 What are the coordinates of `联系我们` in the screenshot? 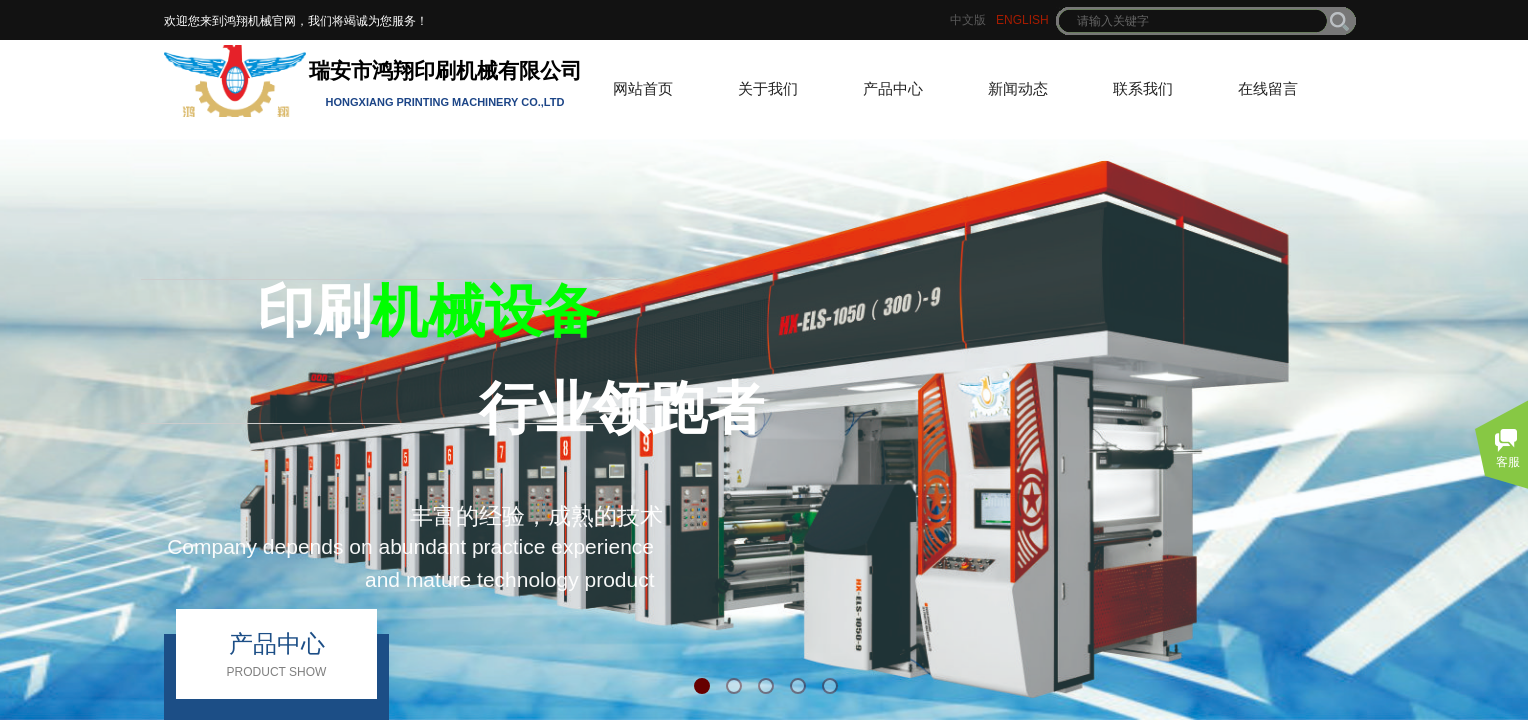 It's located at (1143, 89).